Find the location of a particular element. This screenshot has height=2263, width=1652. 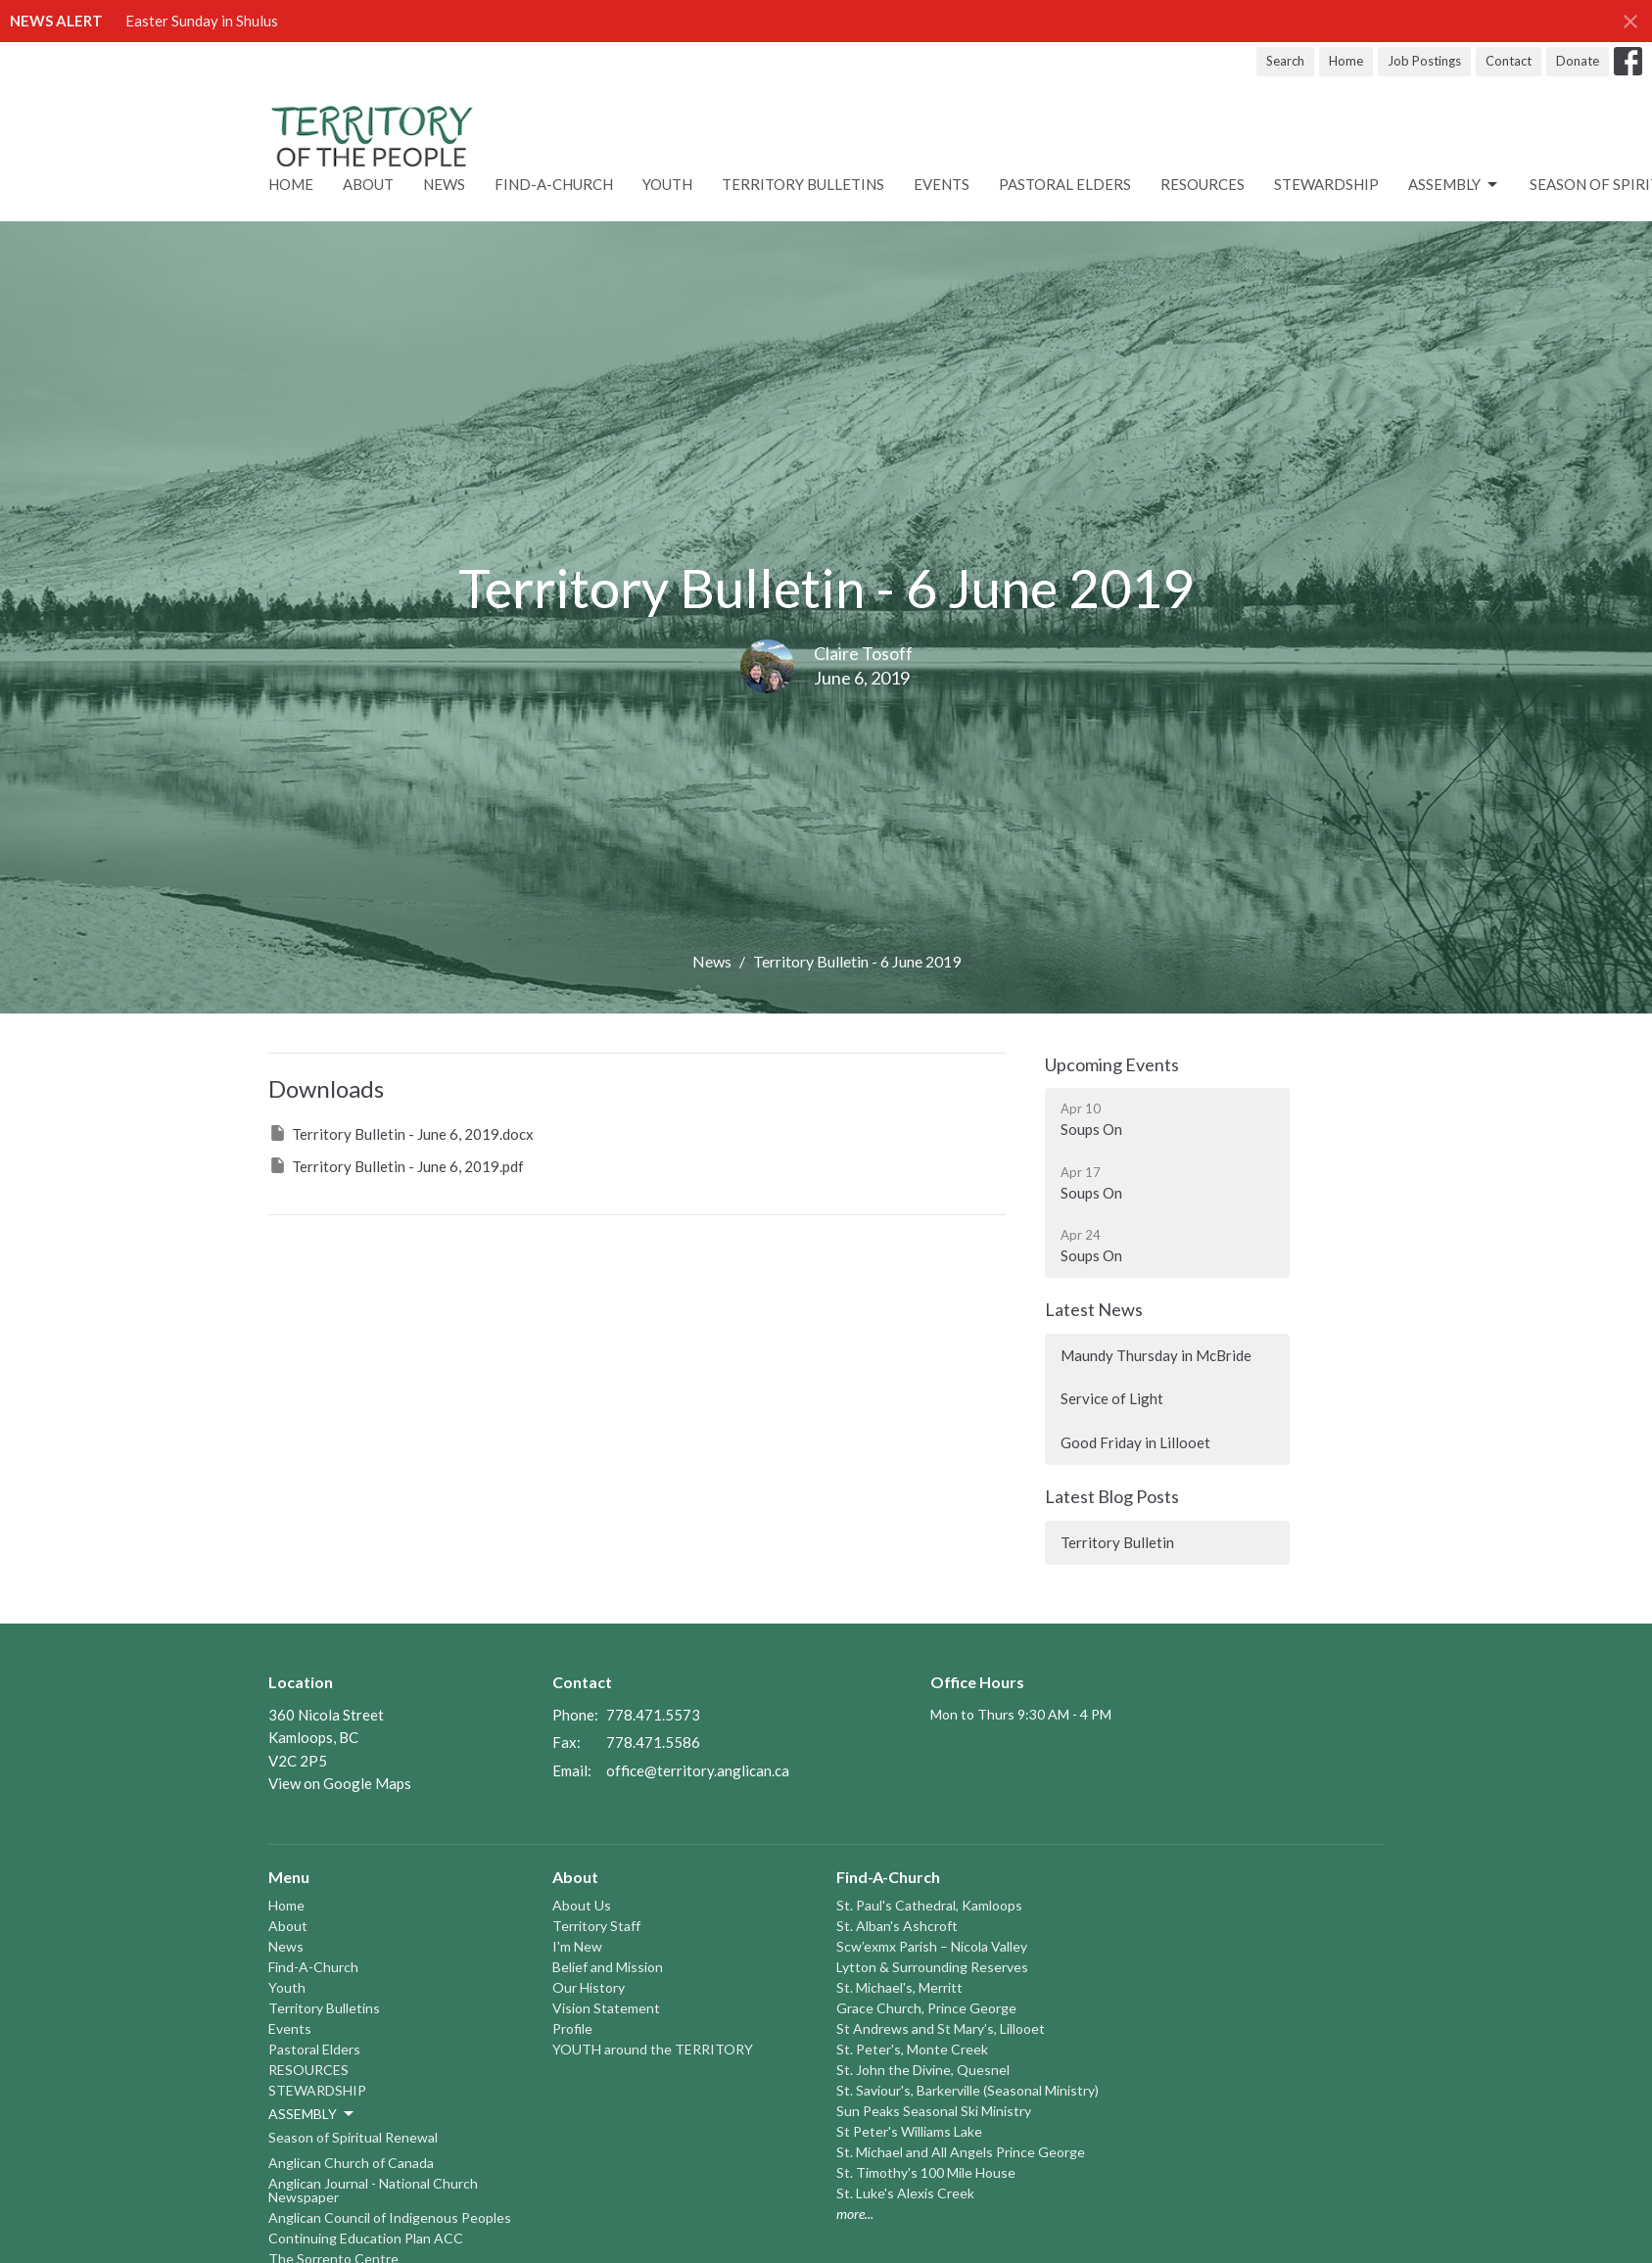

About Us is located at coordinates (581, 1905).